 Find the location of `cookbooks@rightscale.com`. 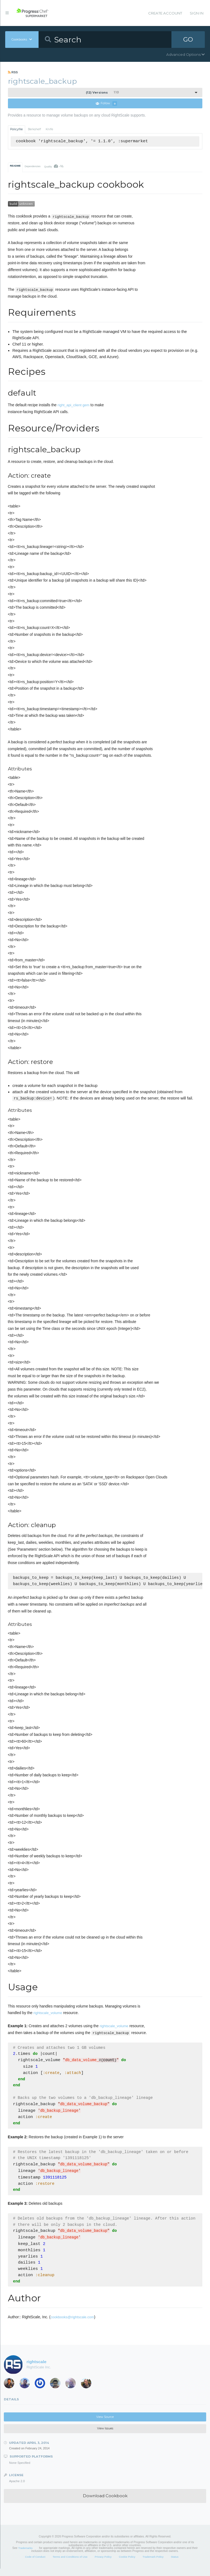

cookbooks@rightscale.com is located at coordinates (72, 2324).